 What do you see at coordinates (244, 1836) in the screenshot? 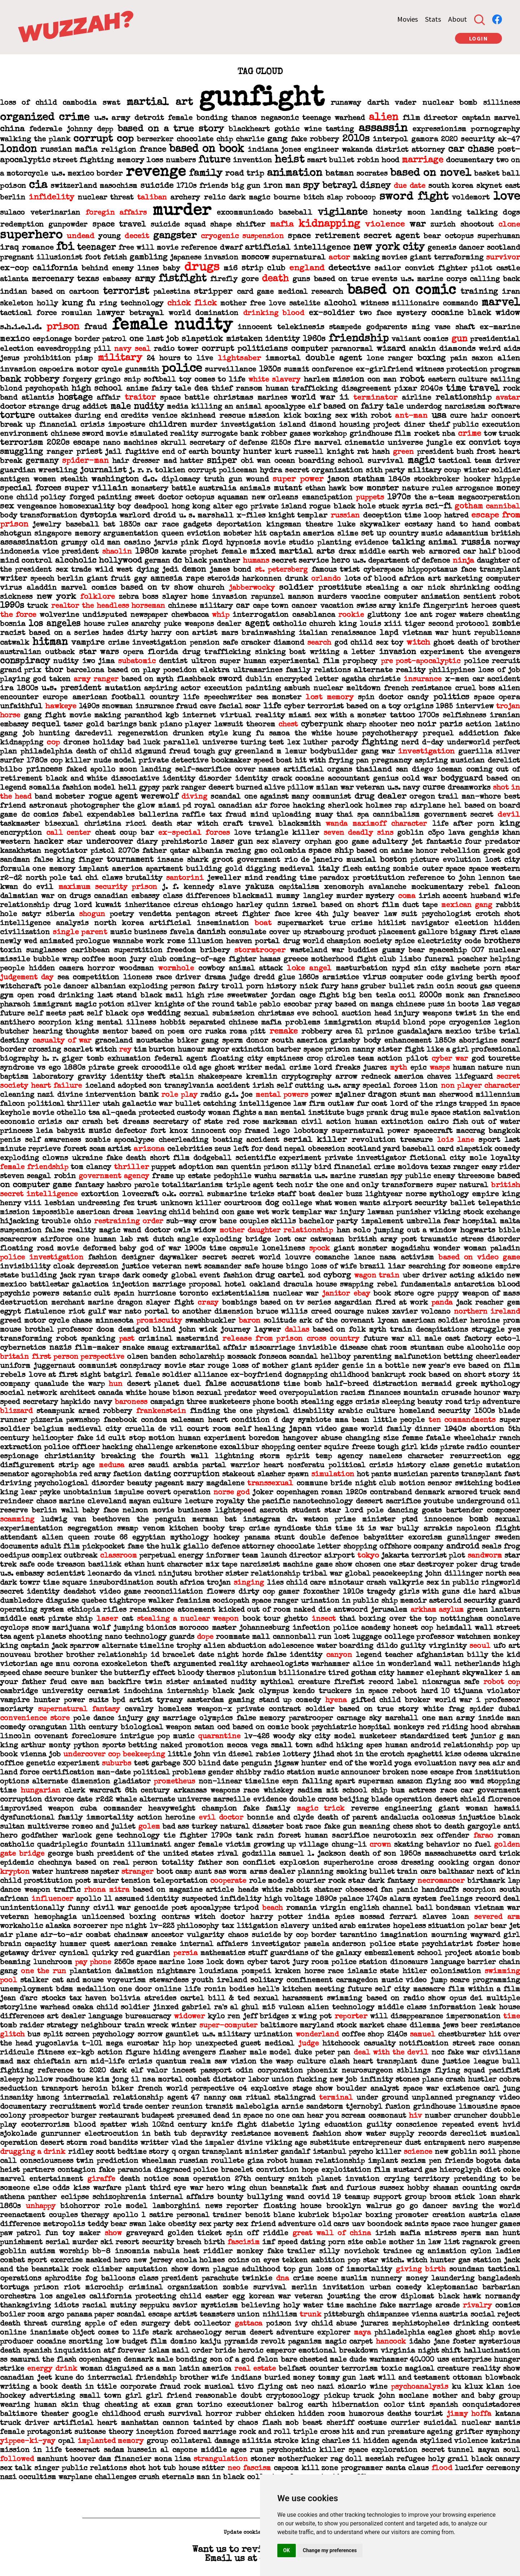
I see `tank` at bounding box center [244, 1836].